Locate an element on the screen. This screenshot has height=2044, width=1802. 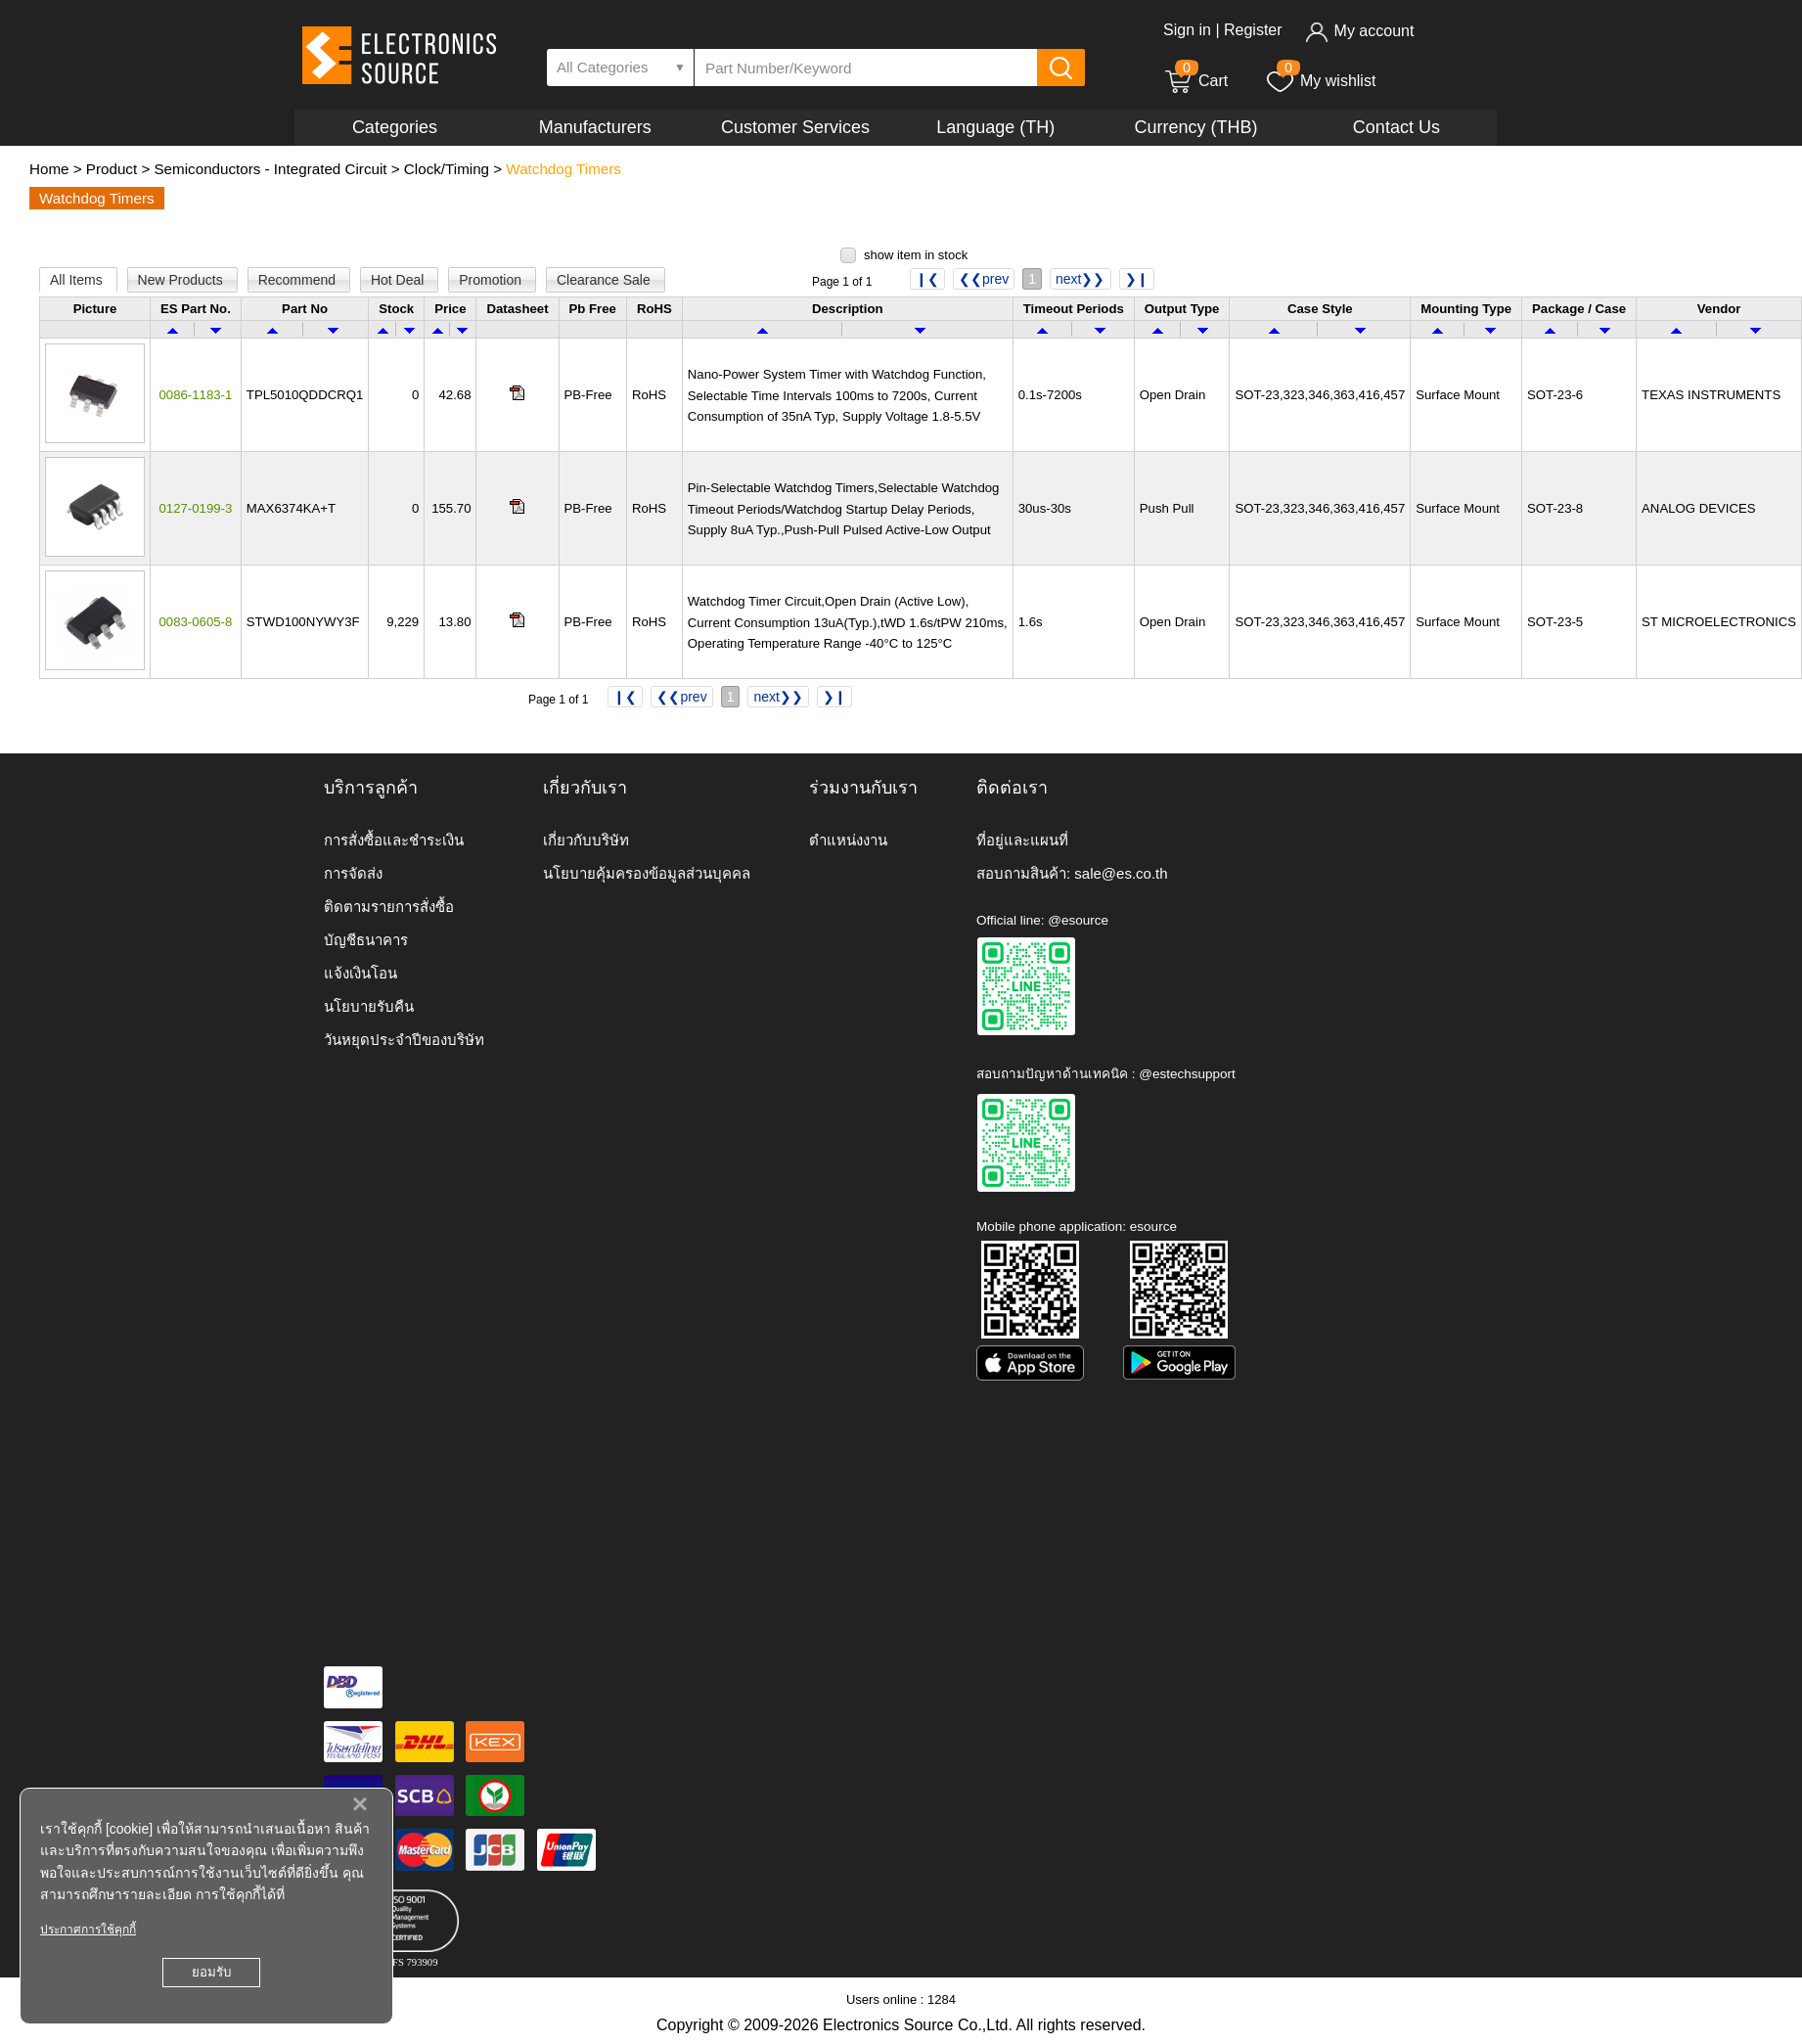
Recommend is located at coordinates (298, 280).